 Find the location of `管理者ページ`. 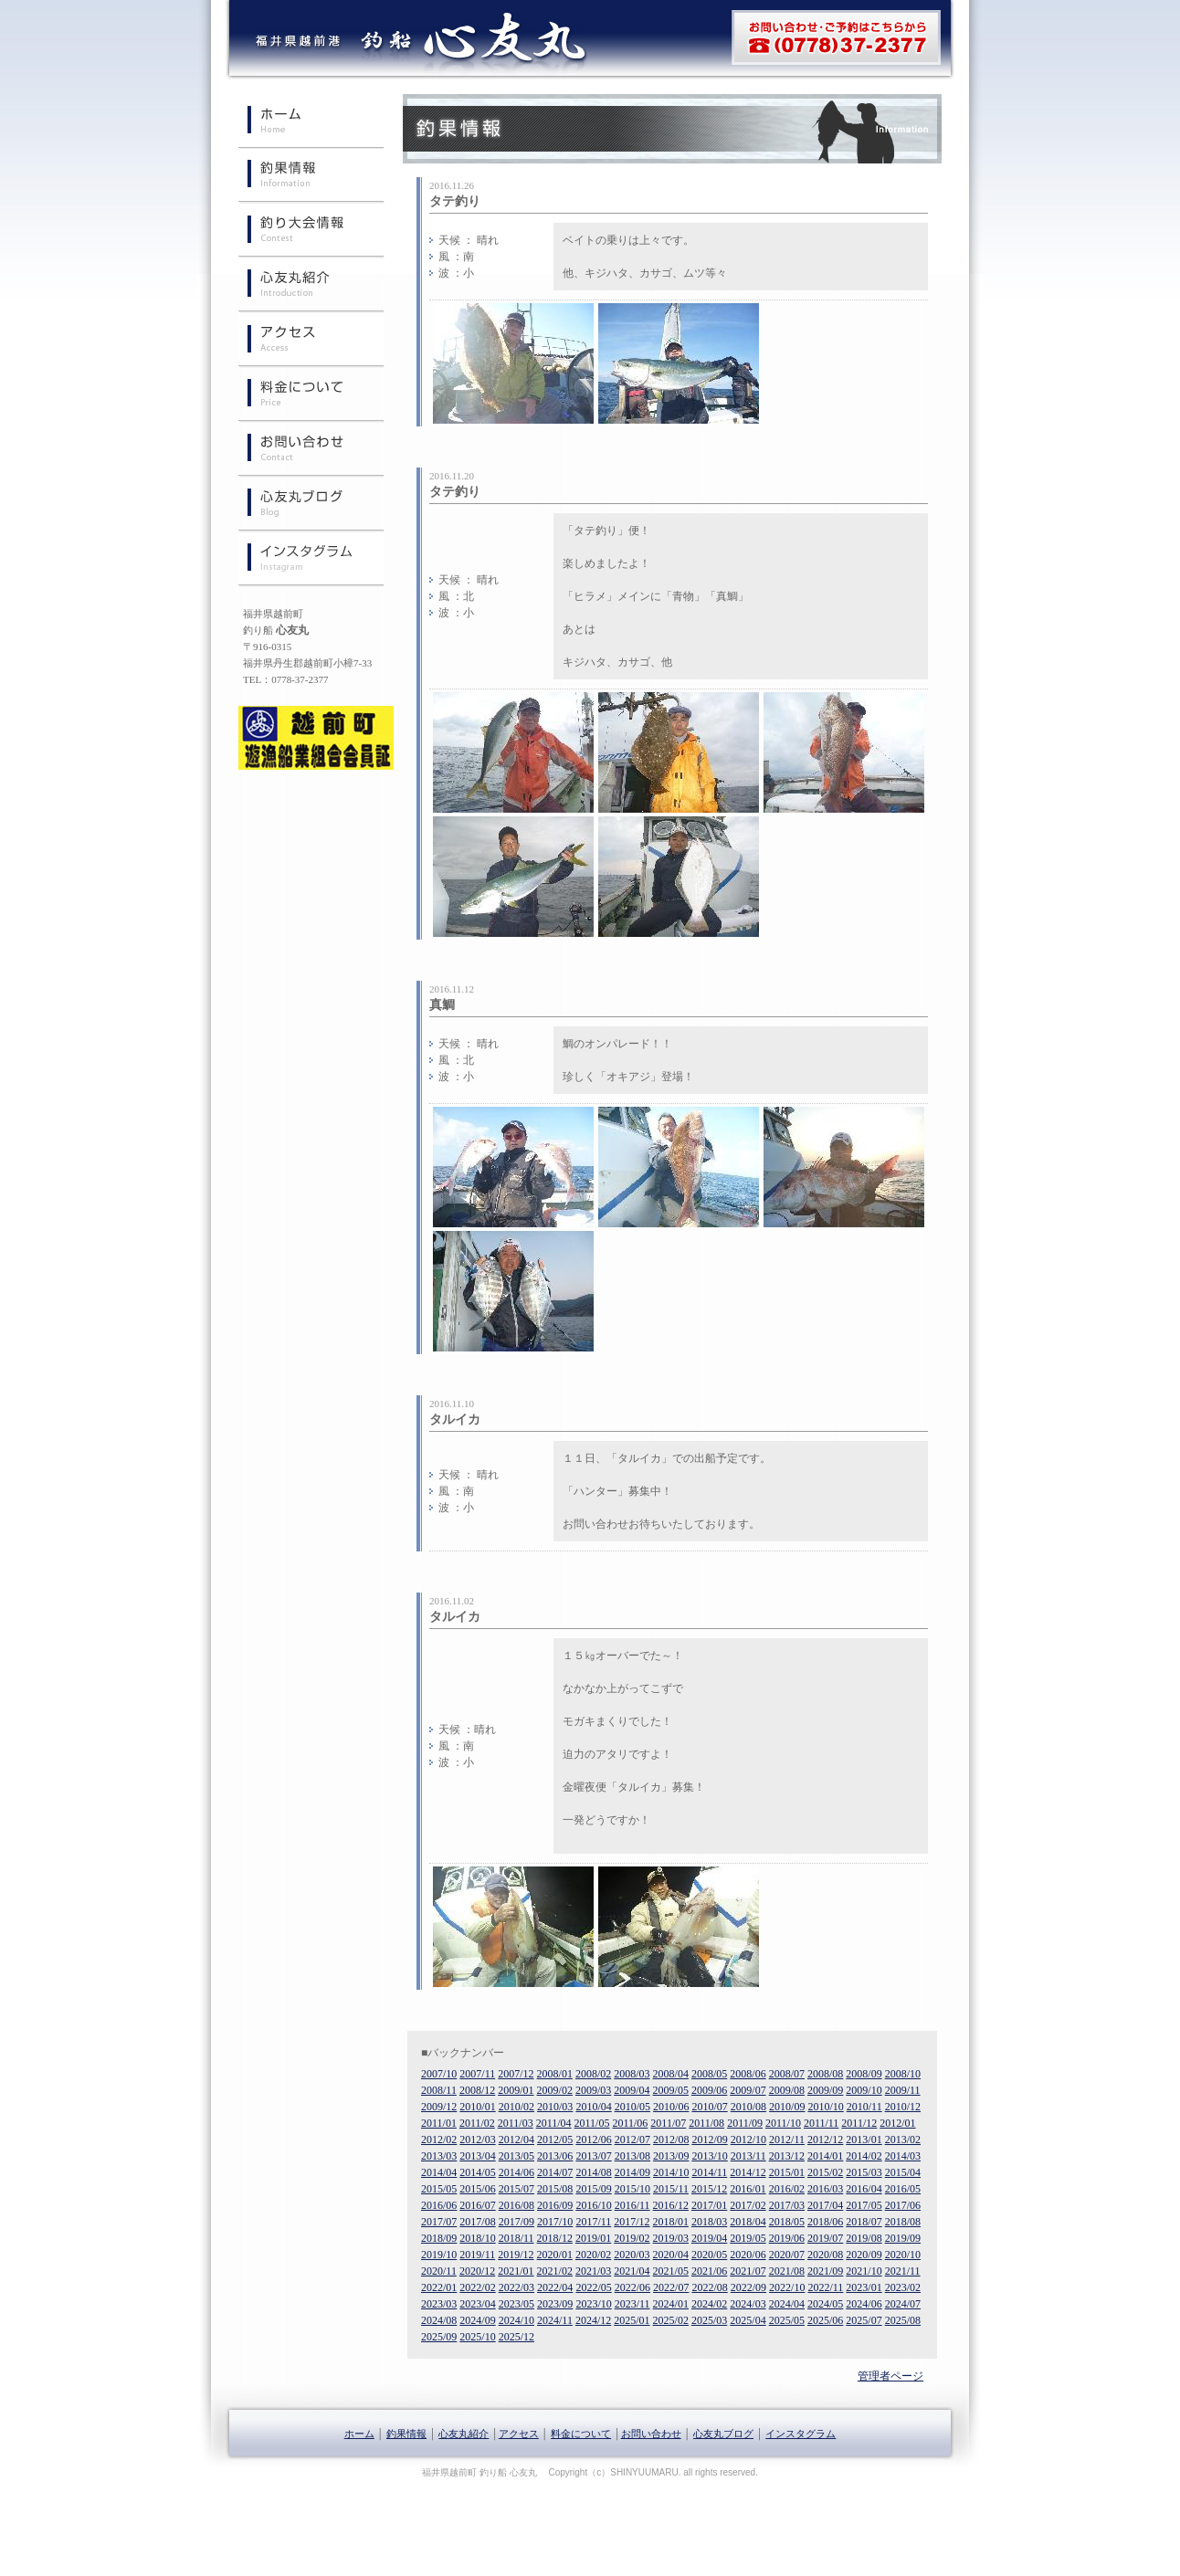

管理者ページ is located at coordinates (890, 2376).